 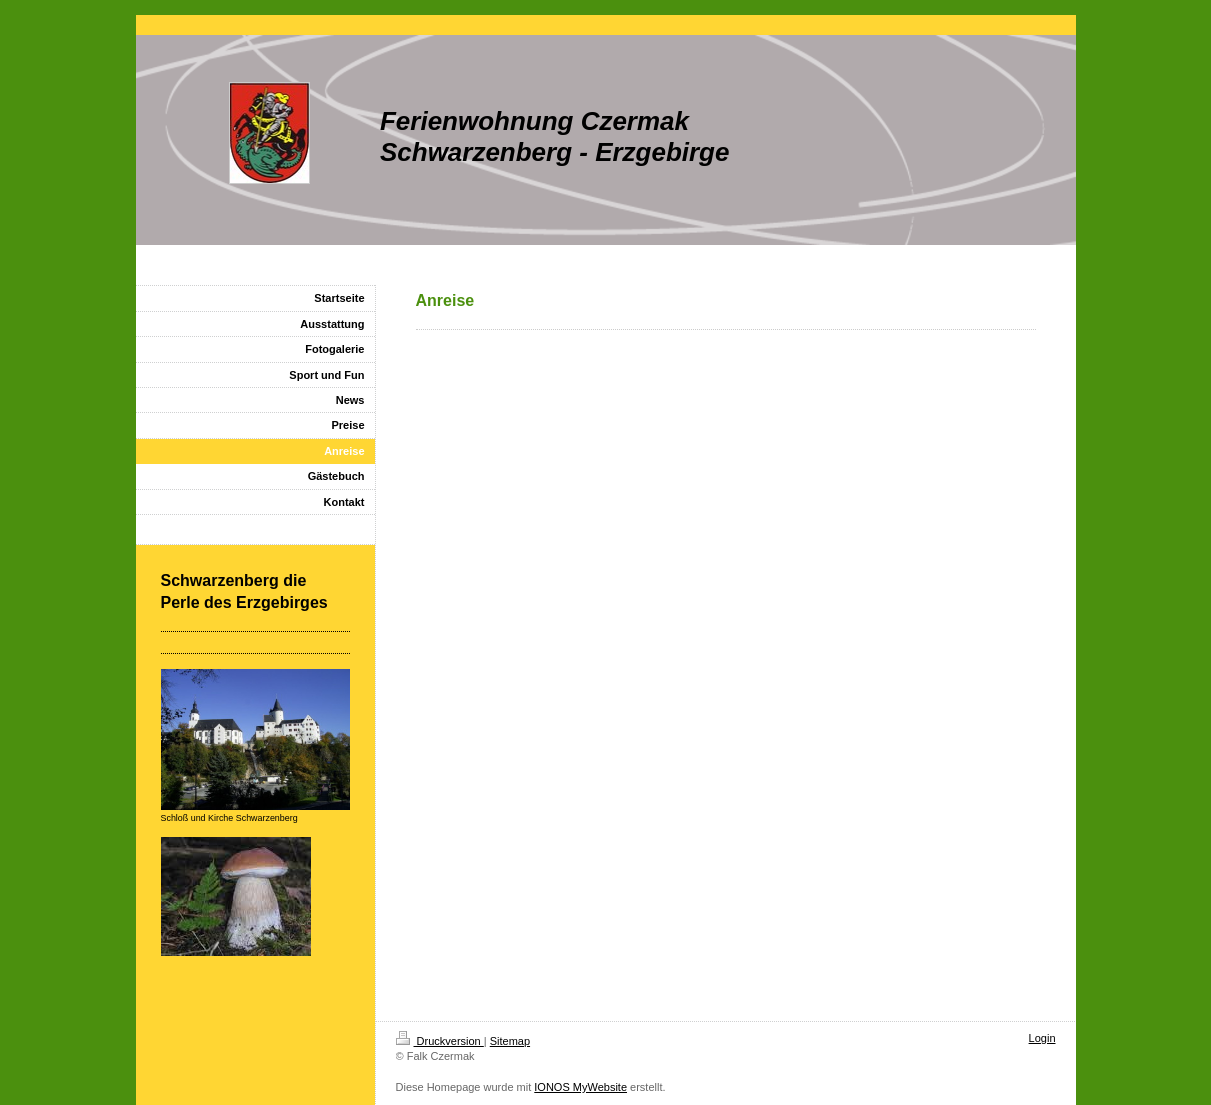 What do you see at coordinates (510, 1041) in the screenshot?
I see `Sitemap` at bounding box center [510, 1041].